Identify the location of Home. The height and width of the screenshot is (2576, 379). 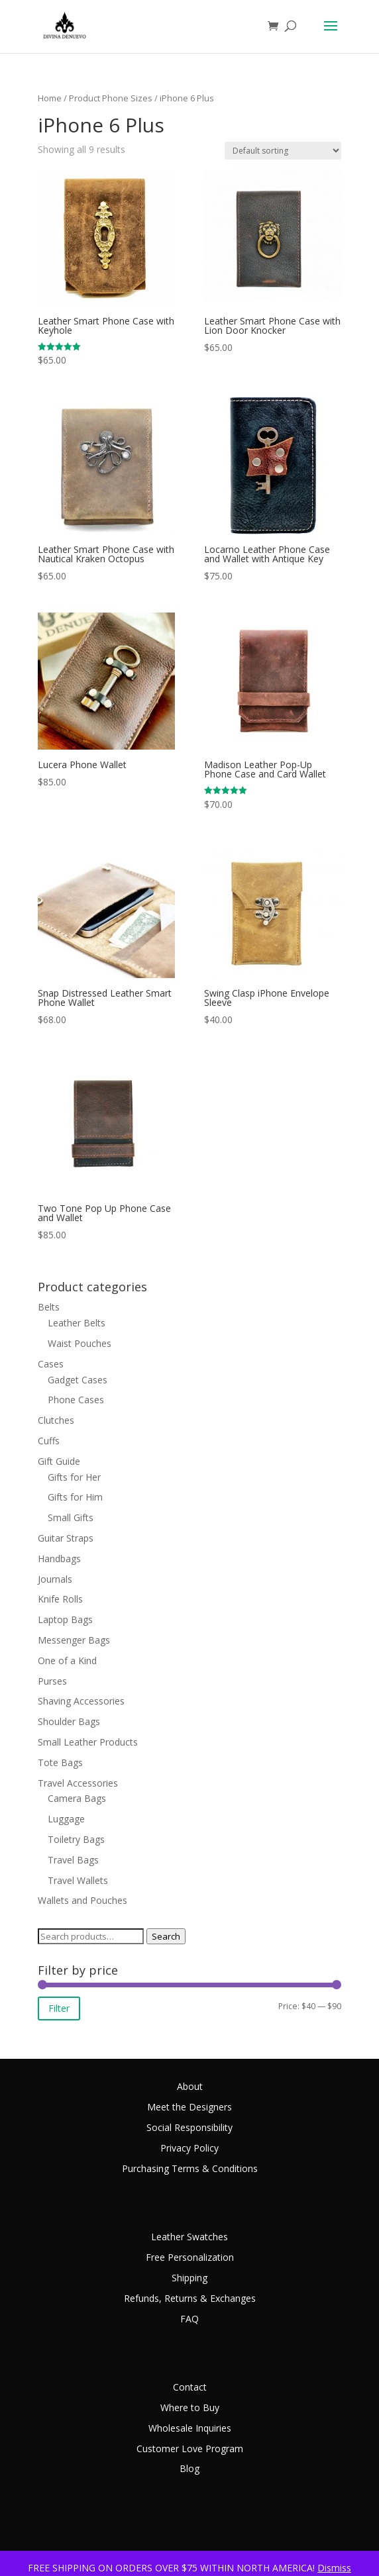
(50, 98).